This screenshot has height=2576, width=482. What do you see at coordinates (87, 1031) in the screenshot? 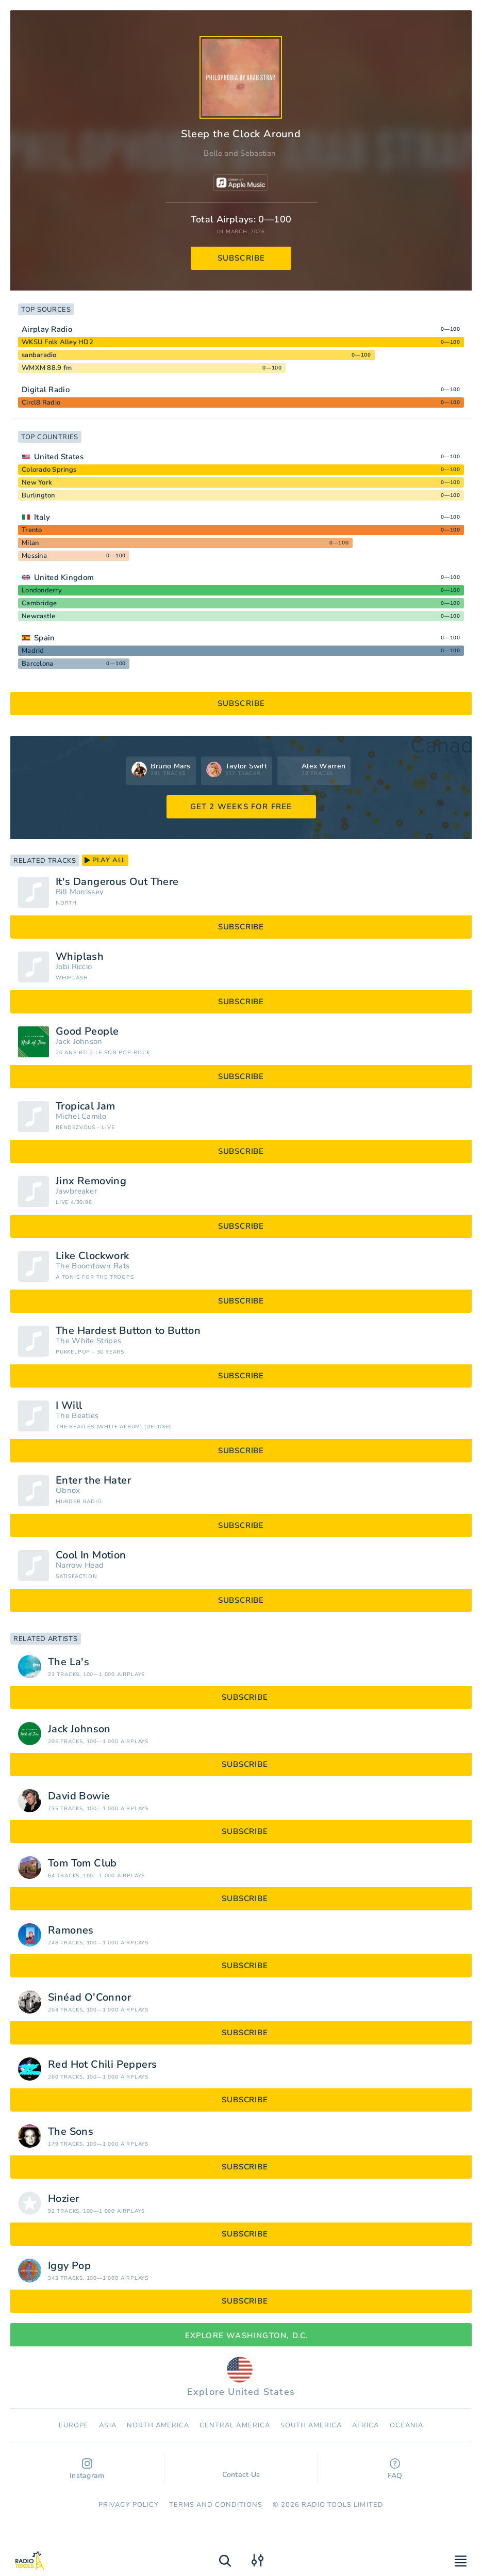
I see `Good People` at bounding box center [87, 1031].